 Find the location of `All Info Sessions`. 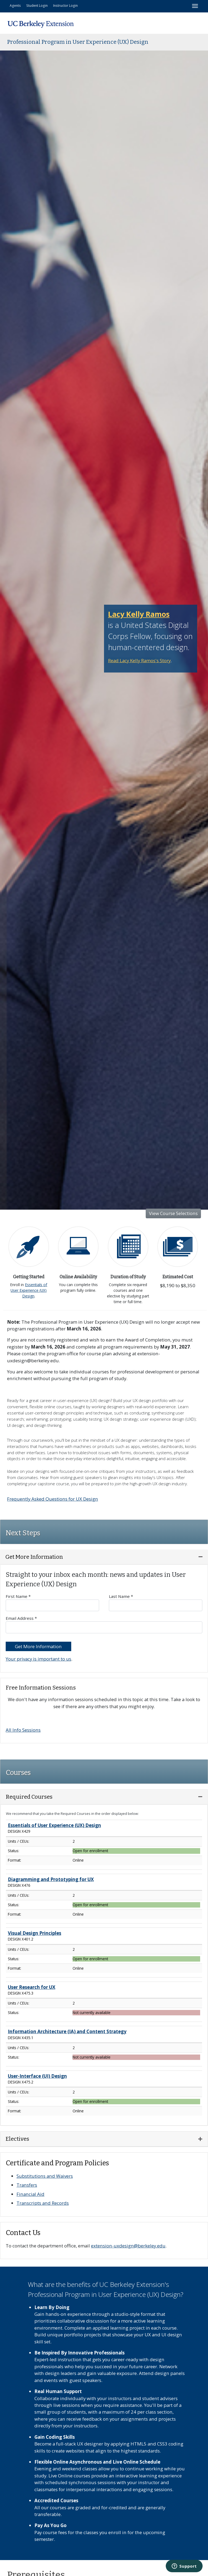

All Info Sessions is located at coordinates (23, 1730).